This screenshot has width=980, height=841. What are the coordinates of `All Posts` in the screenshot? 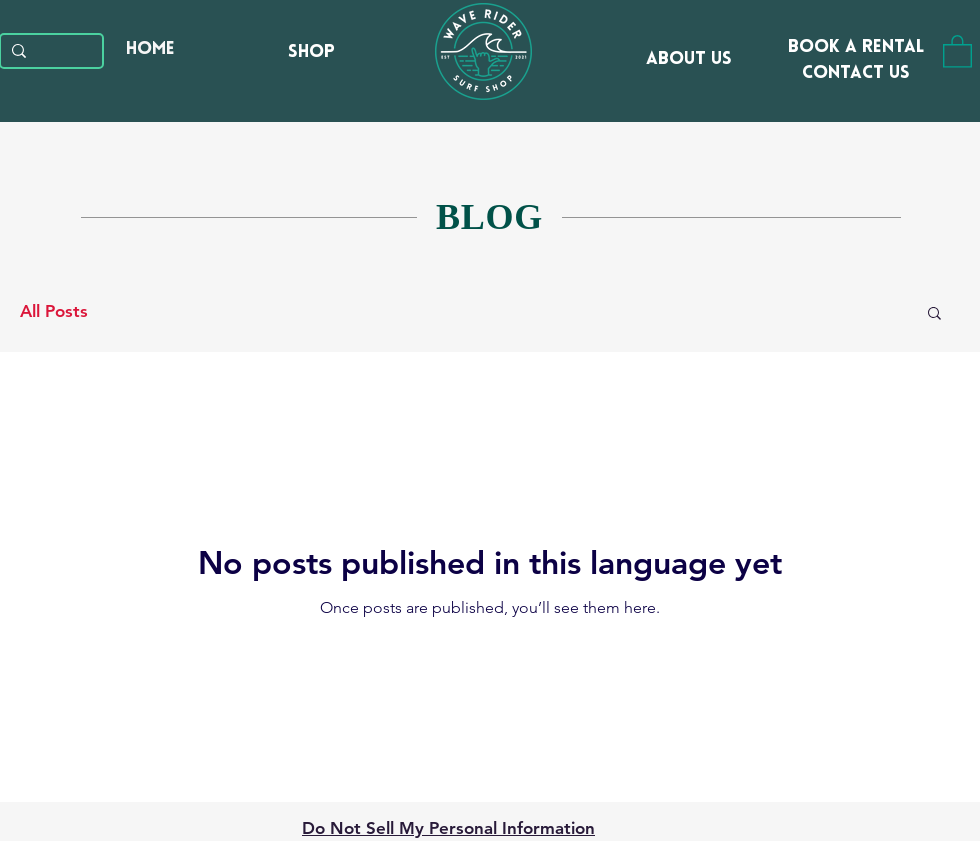 It's located at (54, 311).